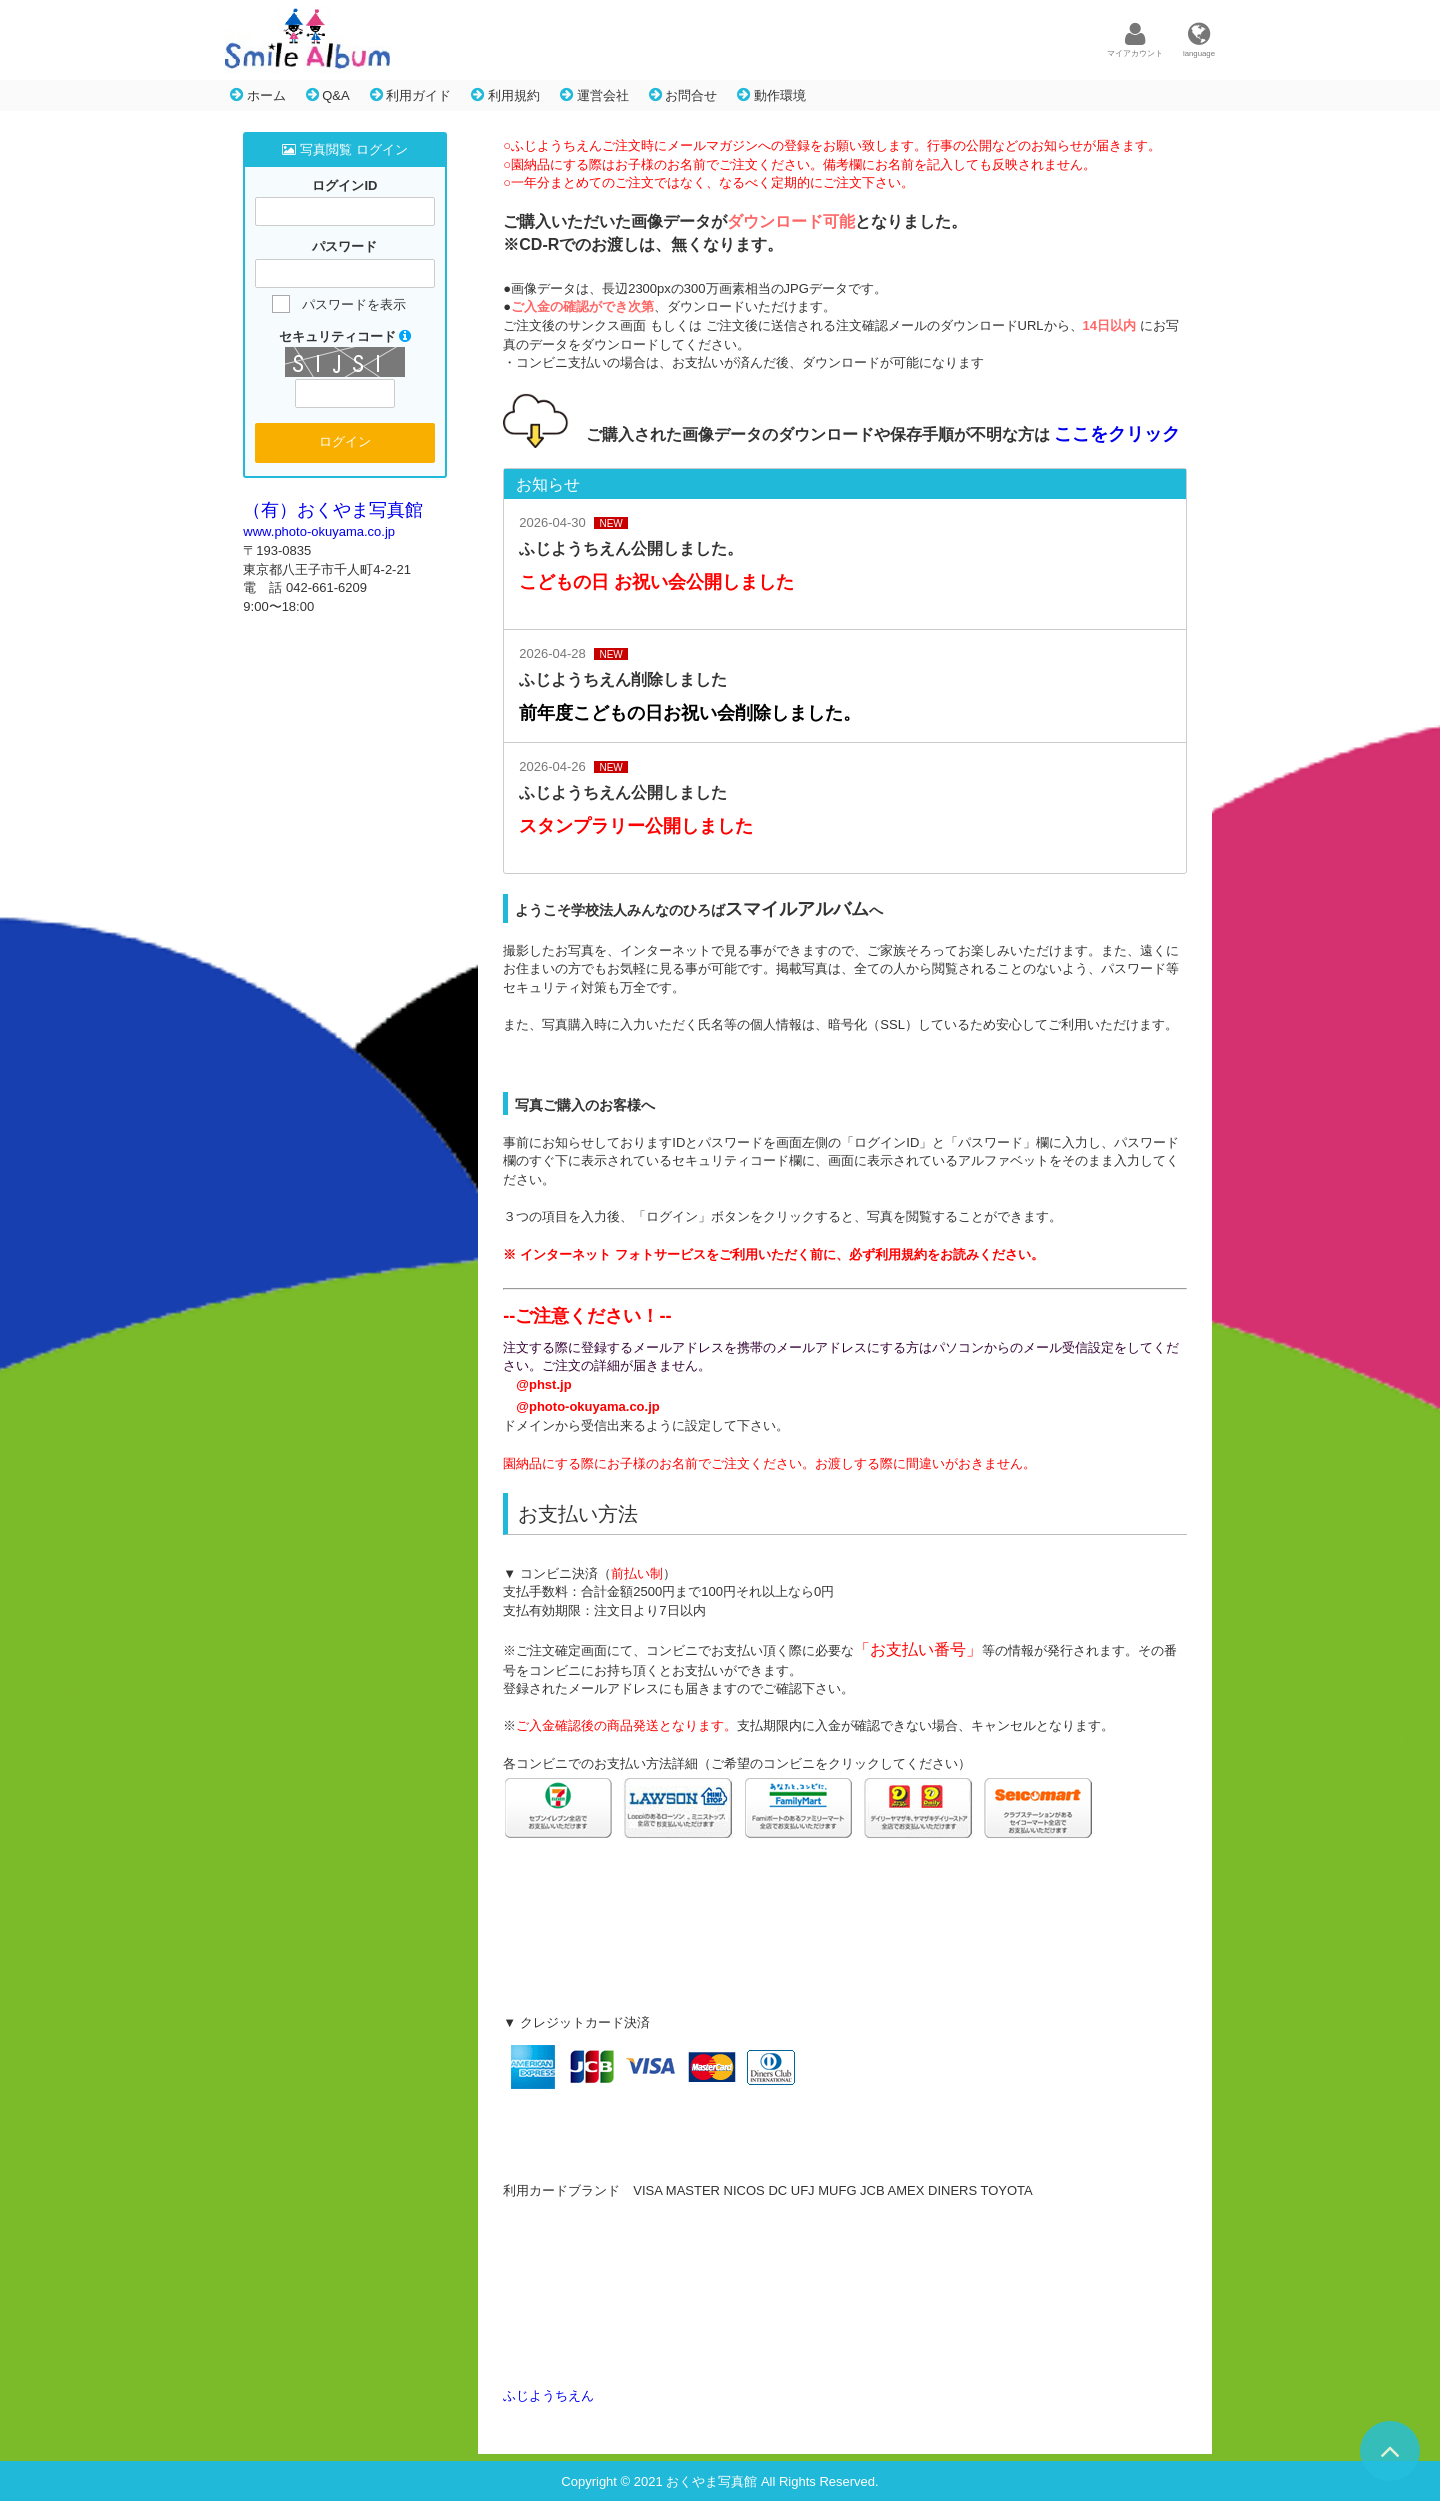 The image size is (1440, 2501). What do you see at coordinates (548, 2395) in the screenshot?
I see `ふじようちえん` at bounding box center [548, 2395].